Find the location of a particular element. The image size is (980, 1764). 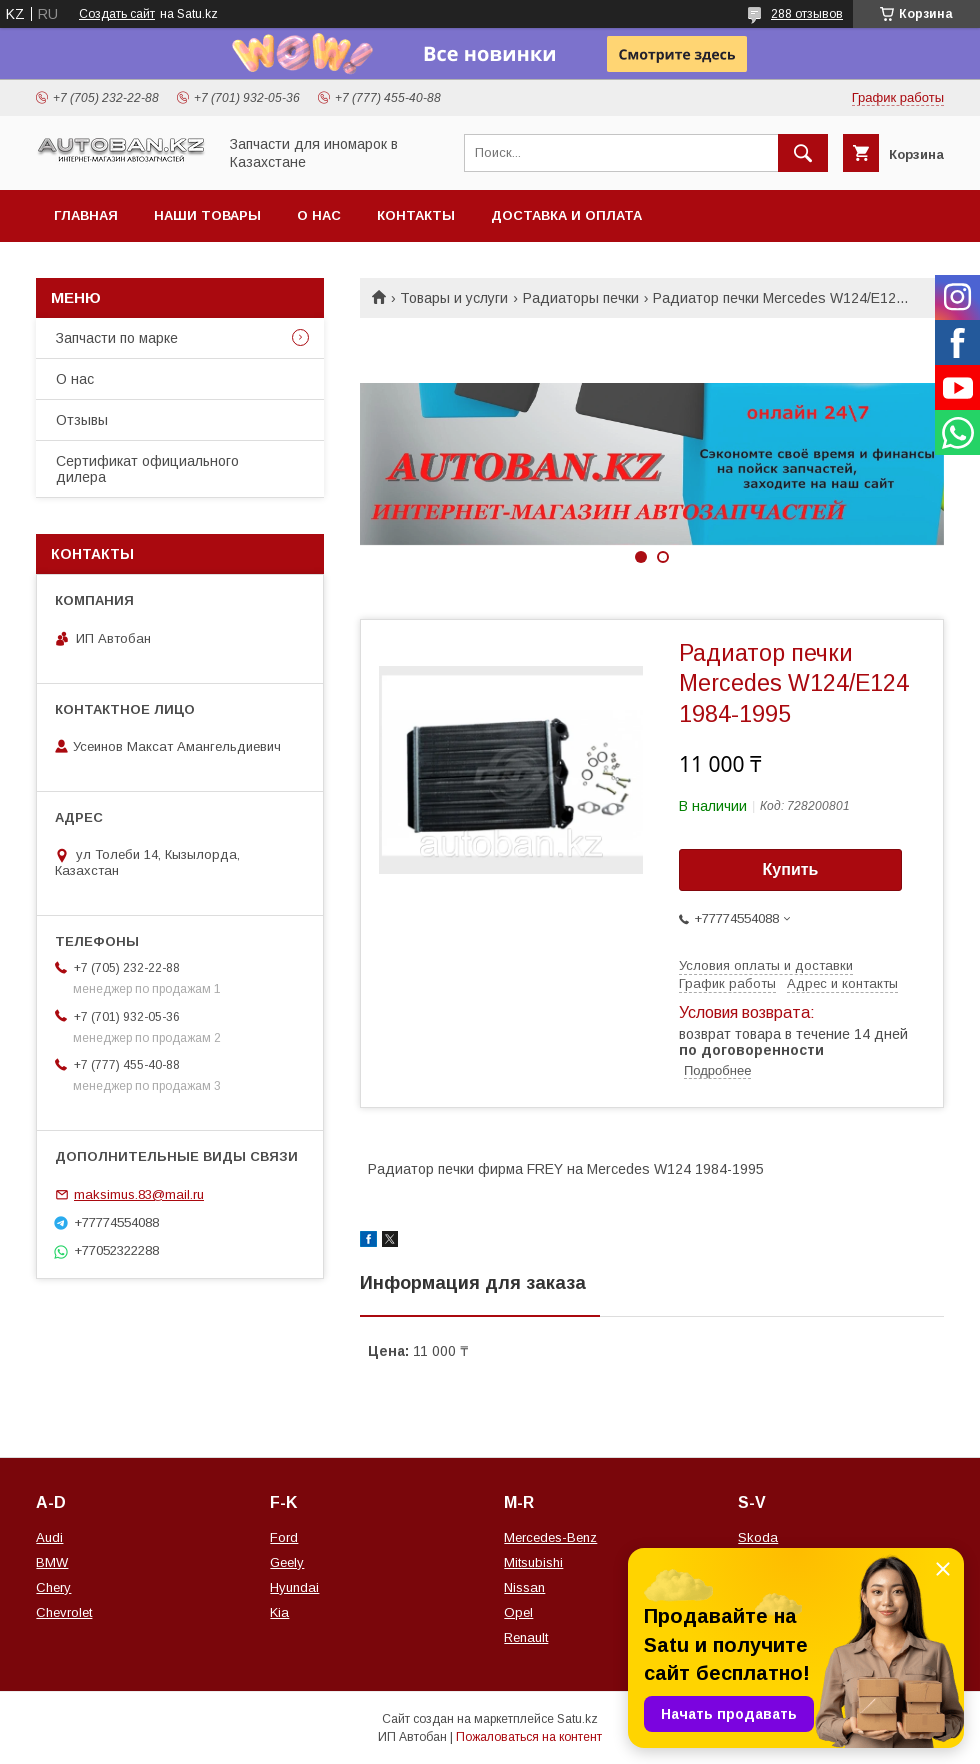

Geely is located at coordinates (287, 1562).